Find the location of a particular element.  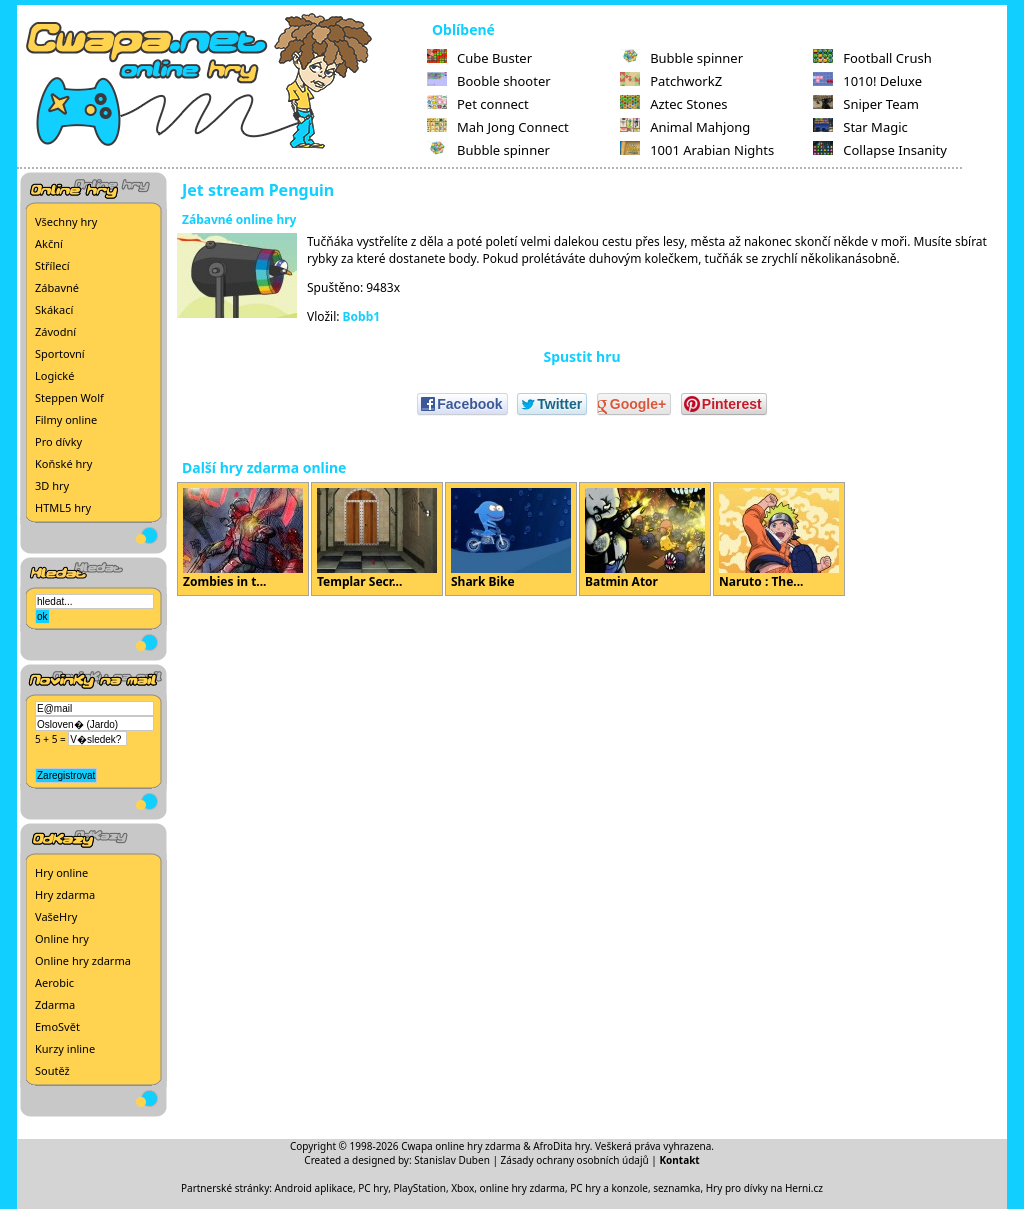

PC hry, PlayStation, Xbox is located at coordinates (416, 1188).